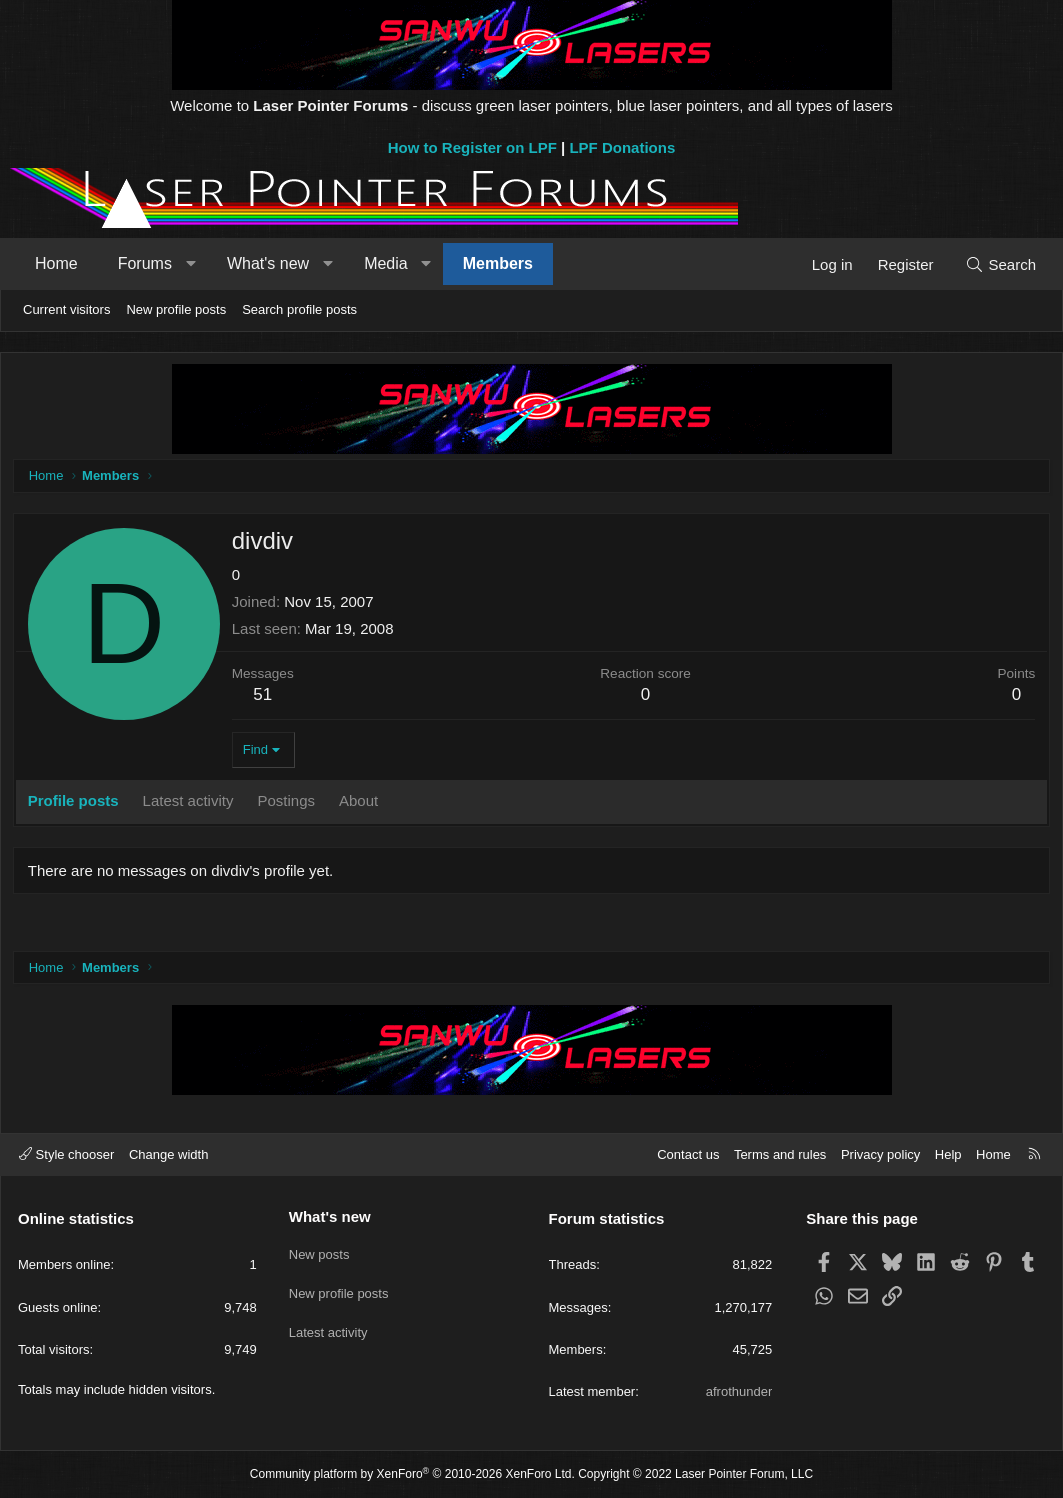  What do you see at coordinates (948, 1154) in the screenshot?
I see `Help` at bounding box center [948, 1154].